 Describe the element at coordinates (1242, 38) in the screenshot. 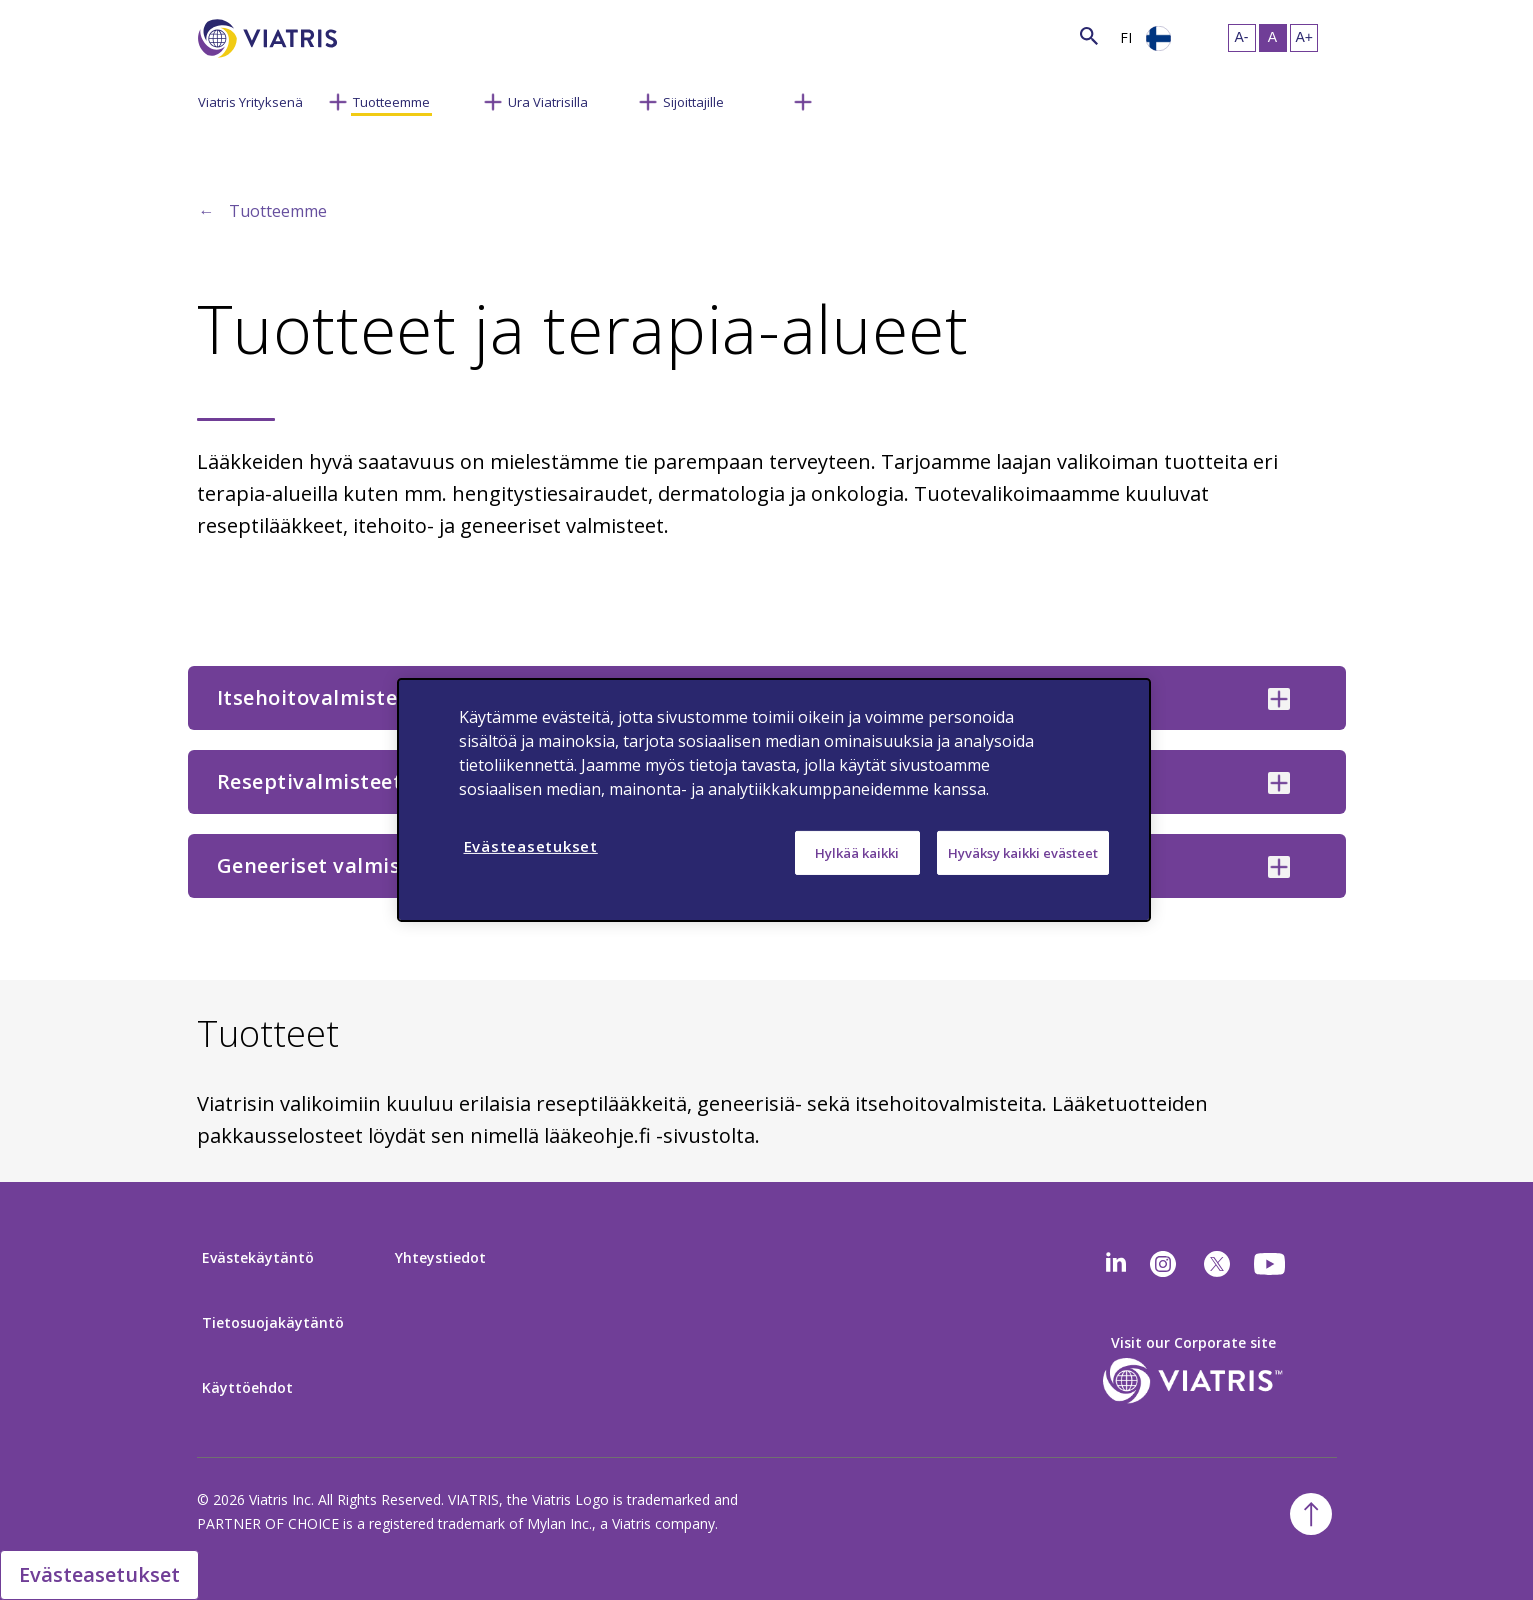

I see `[Resize Text - small]` at that location.